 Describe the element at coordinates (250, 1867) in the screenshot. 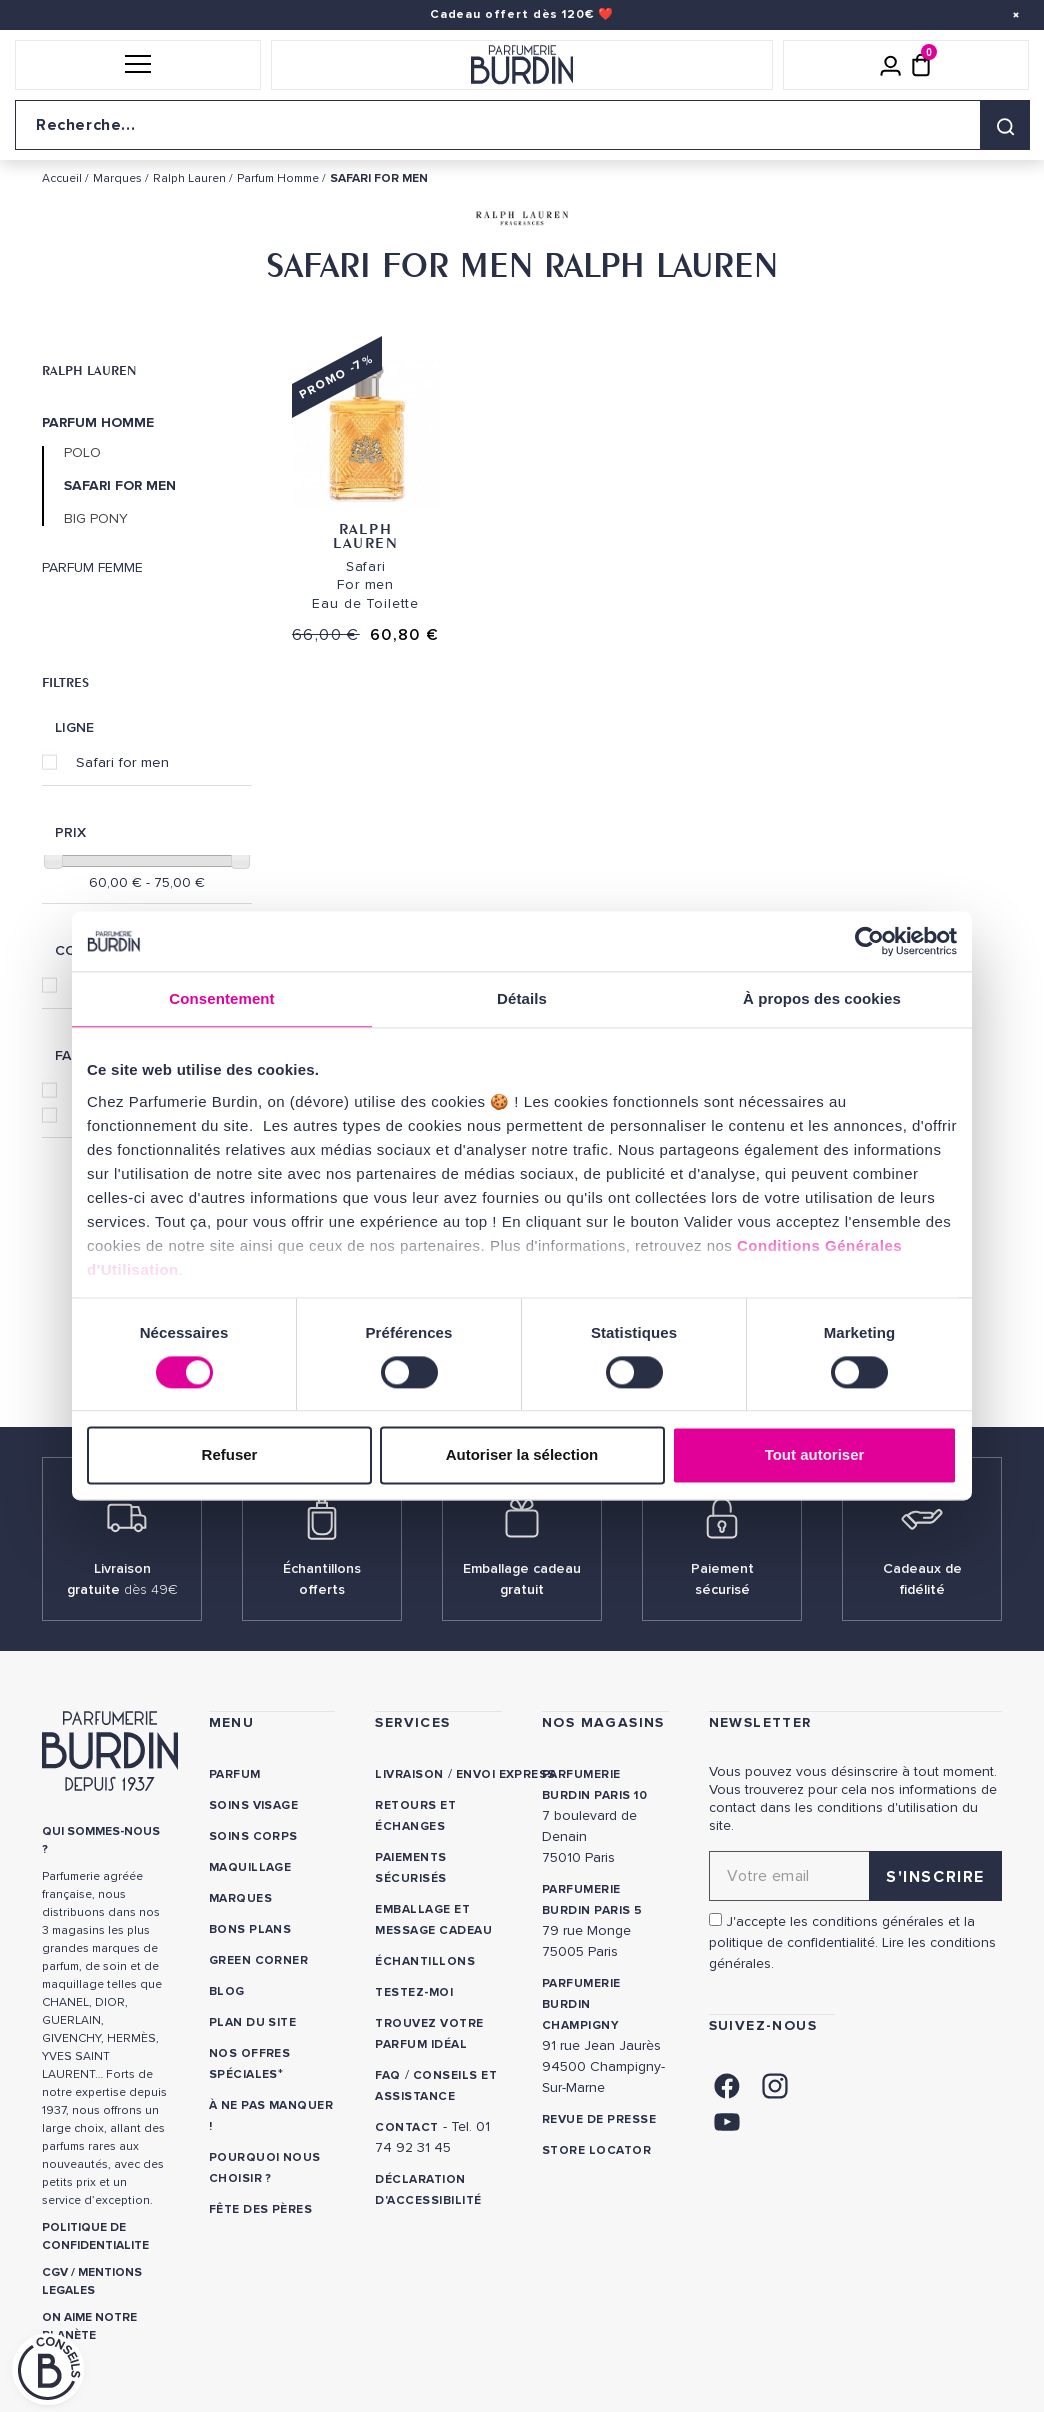

I see `Maquillage [link]` at that location.